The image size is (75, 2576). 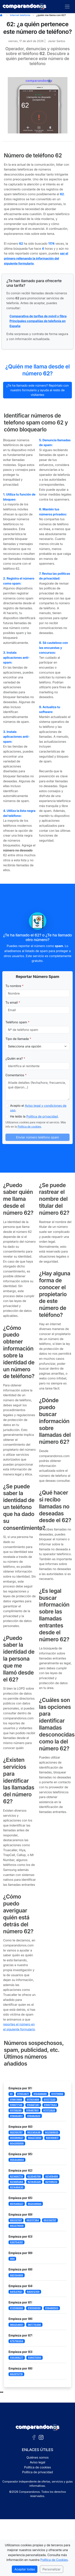 I want to click on 910486689, so click(x=40, y=2093).